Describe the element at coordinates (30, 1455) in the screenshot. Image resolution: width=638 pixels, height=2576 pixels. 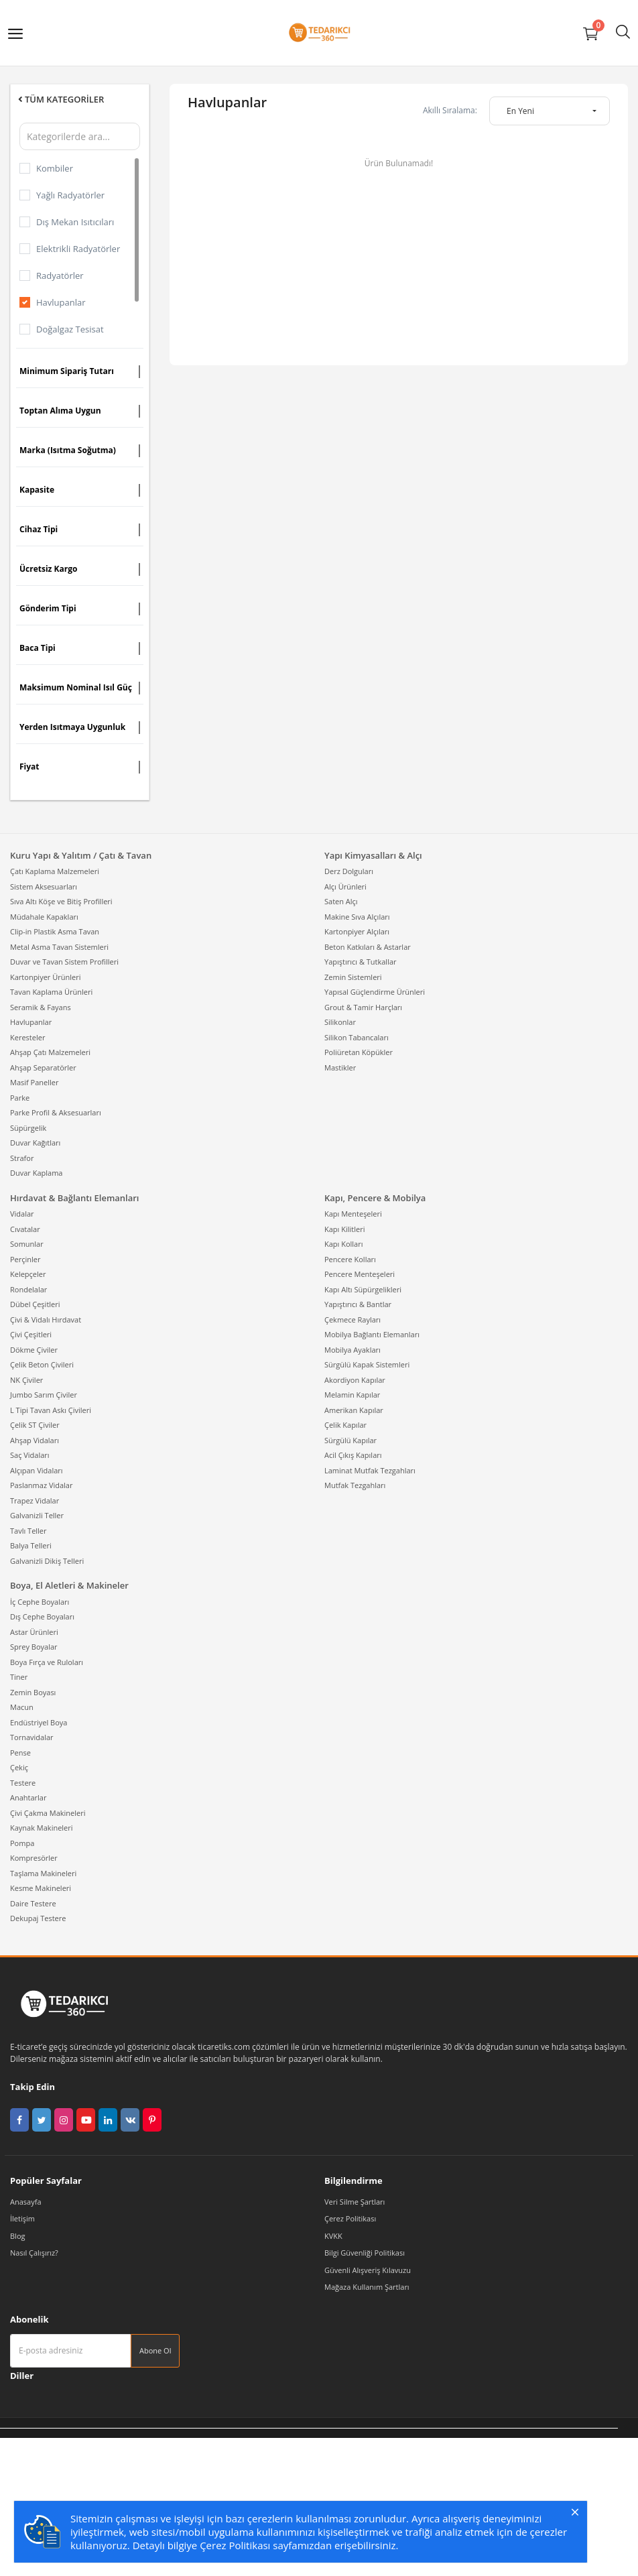
I see `Saç Vidaları` at that location.